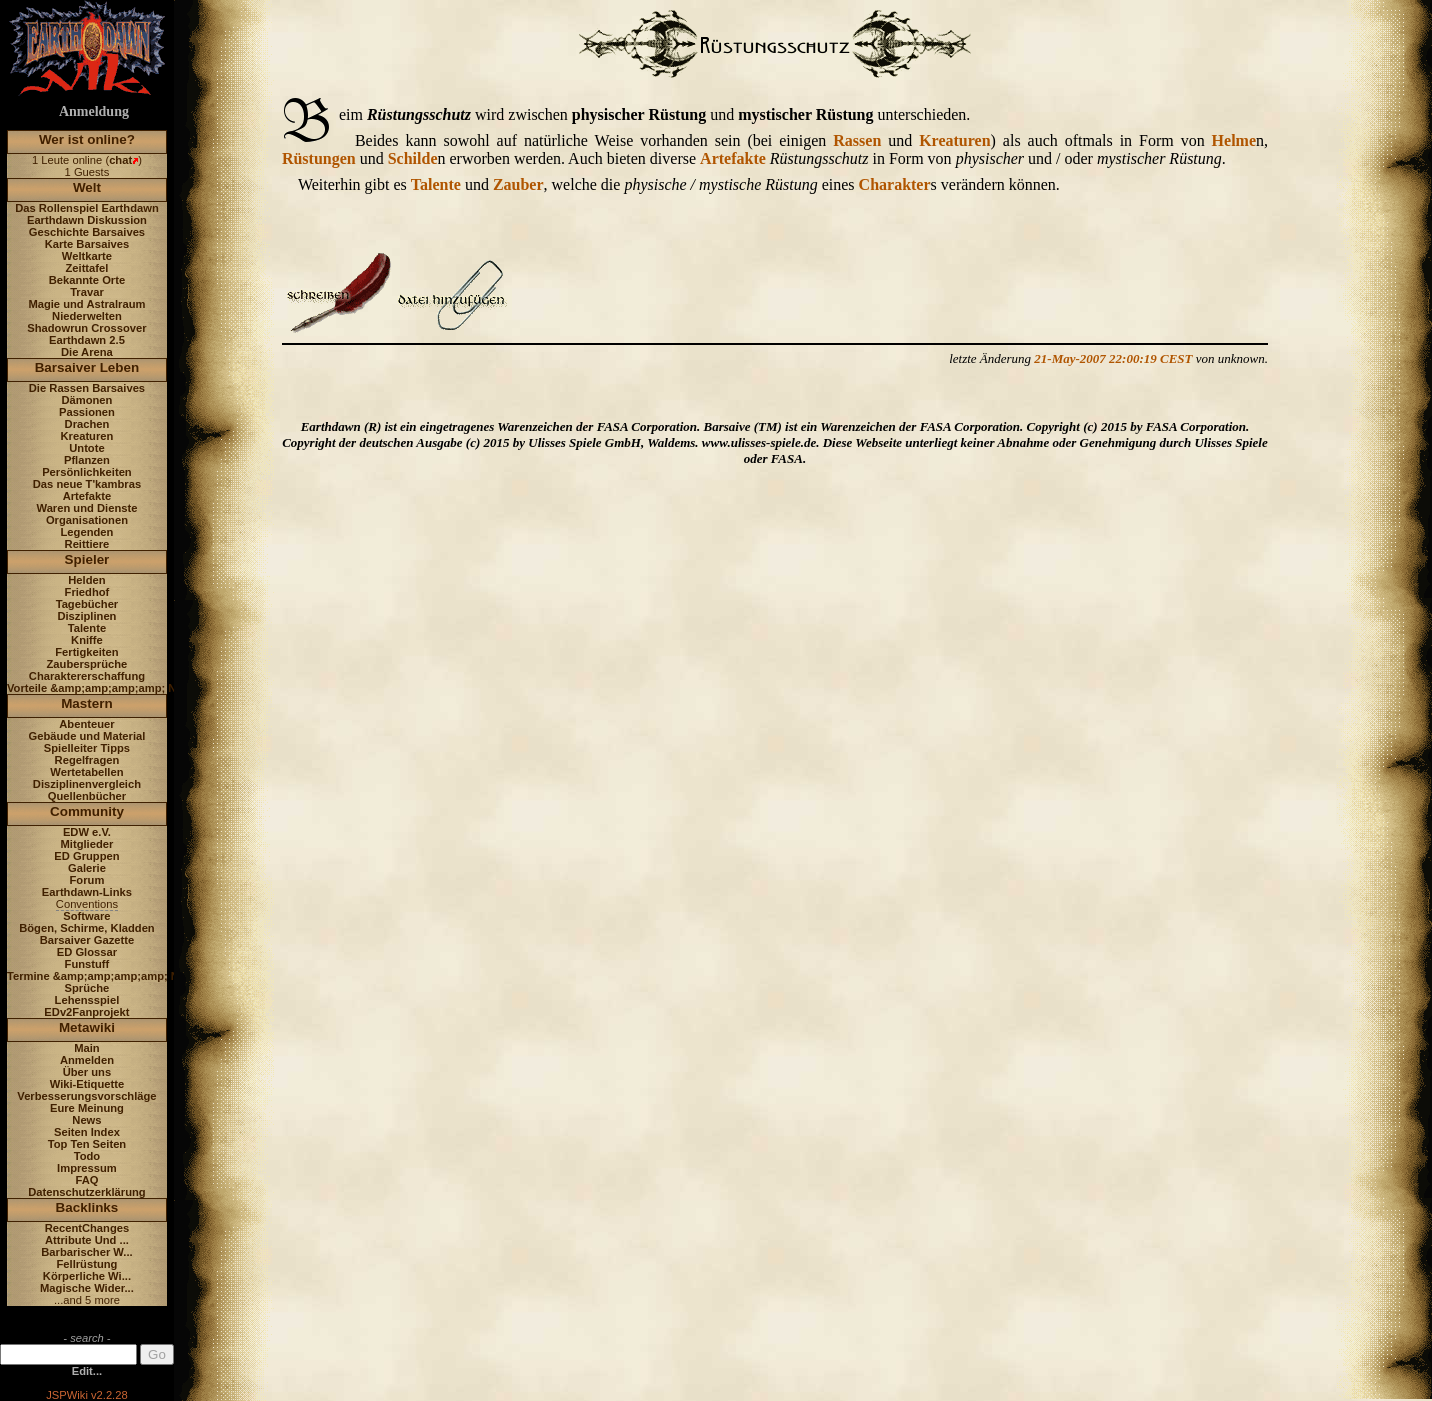  Describe the element at coordinates (87, 1060) in the screenshot. I see `Anmelden` at that location.